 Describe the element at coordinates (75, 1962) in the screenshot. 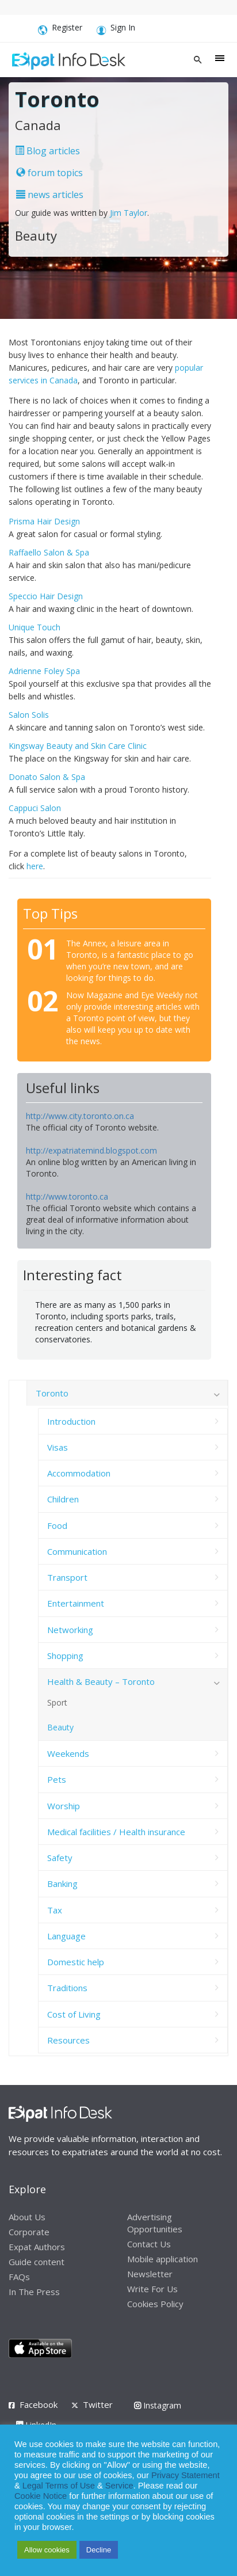

I see `Domestic help` at that location.